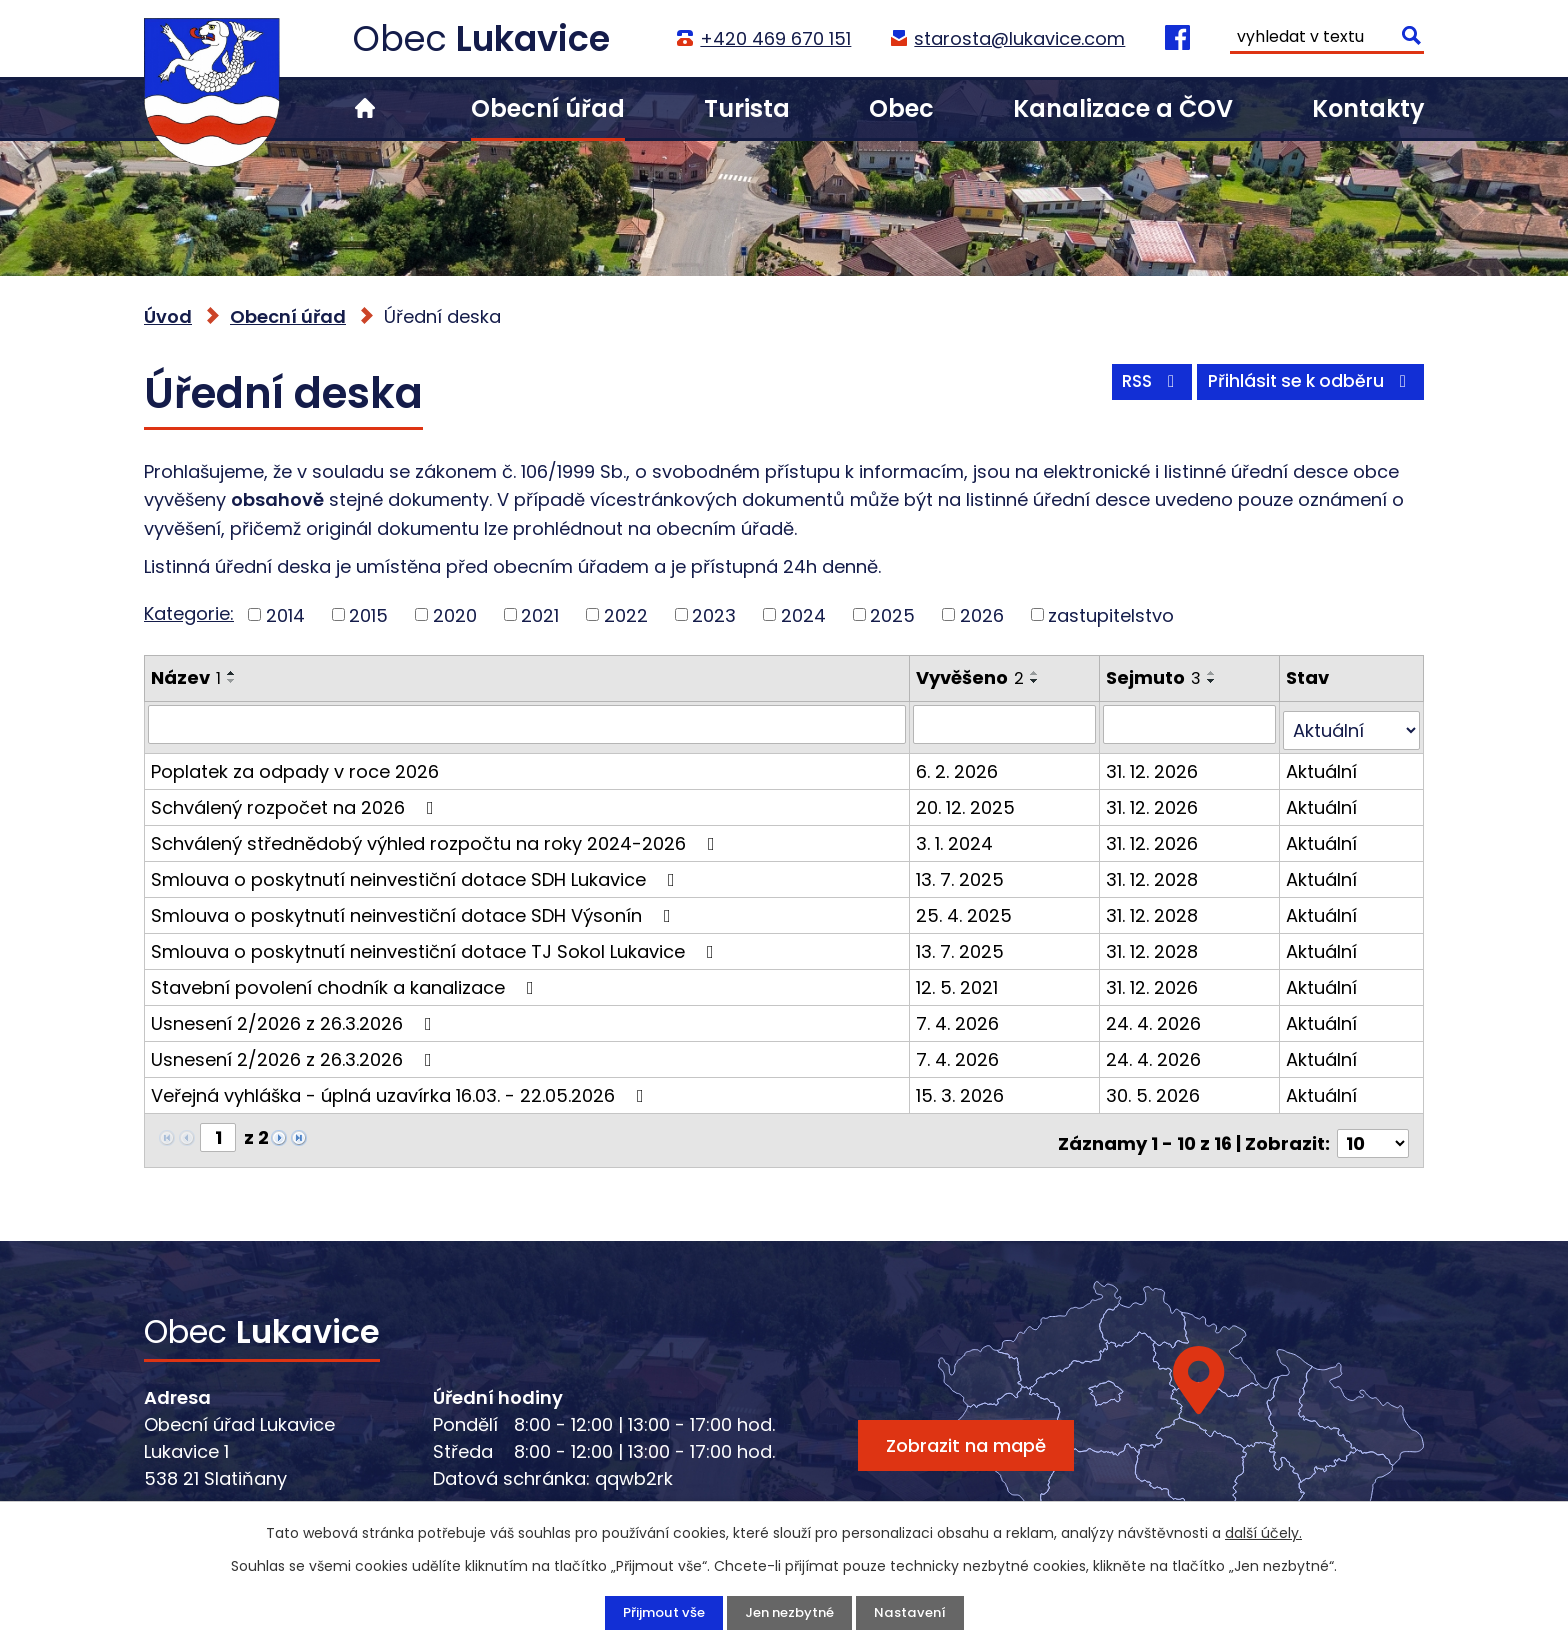 This screenshot has width=1568, height=1649. I want to click on 6. 2. 2026, so click(959, 764).